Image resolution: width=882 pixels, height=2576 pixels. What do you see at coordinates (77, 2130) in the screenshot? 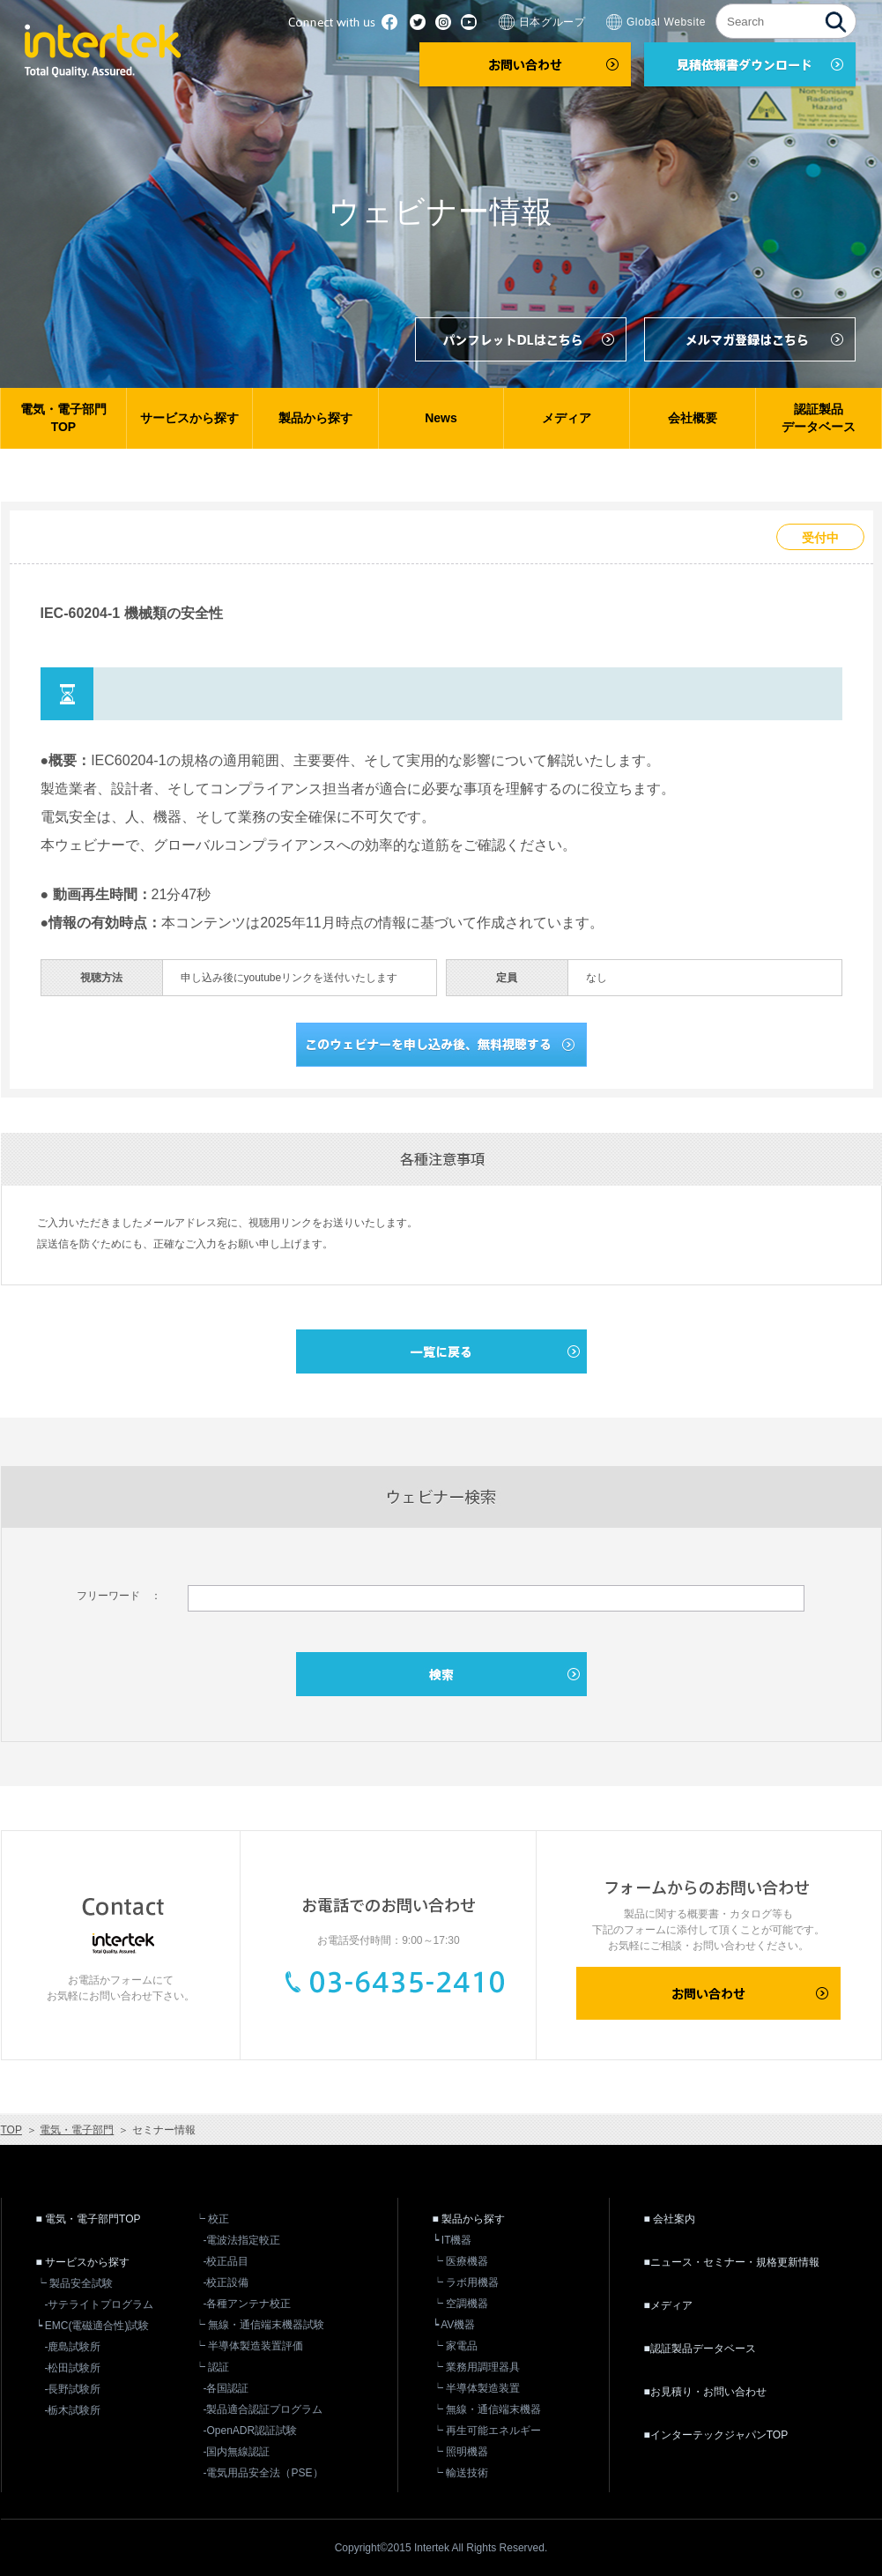
I see `電気・電子部門` at bounding box center [77, 2130].